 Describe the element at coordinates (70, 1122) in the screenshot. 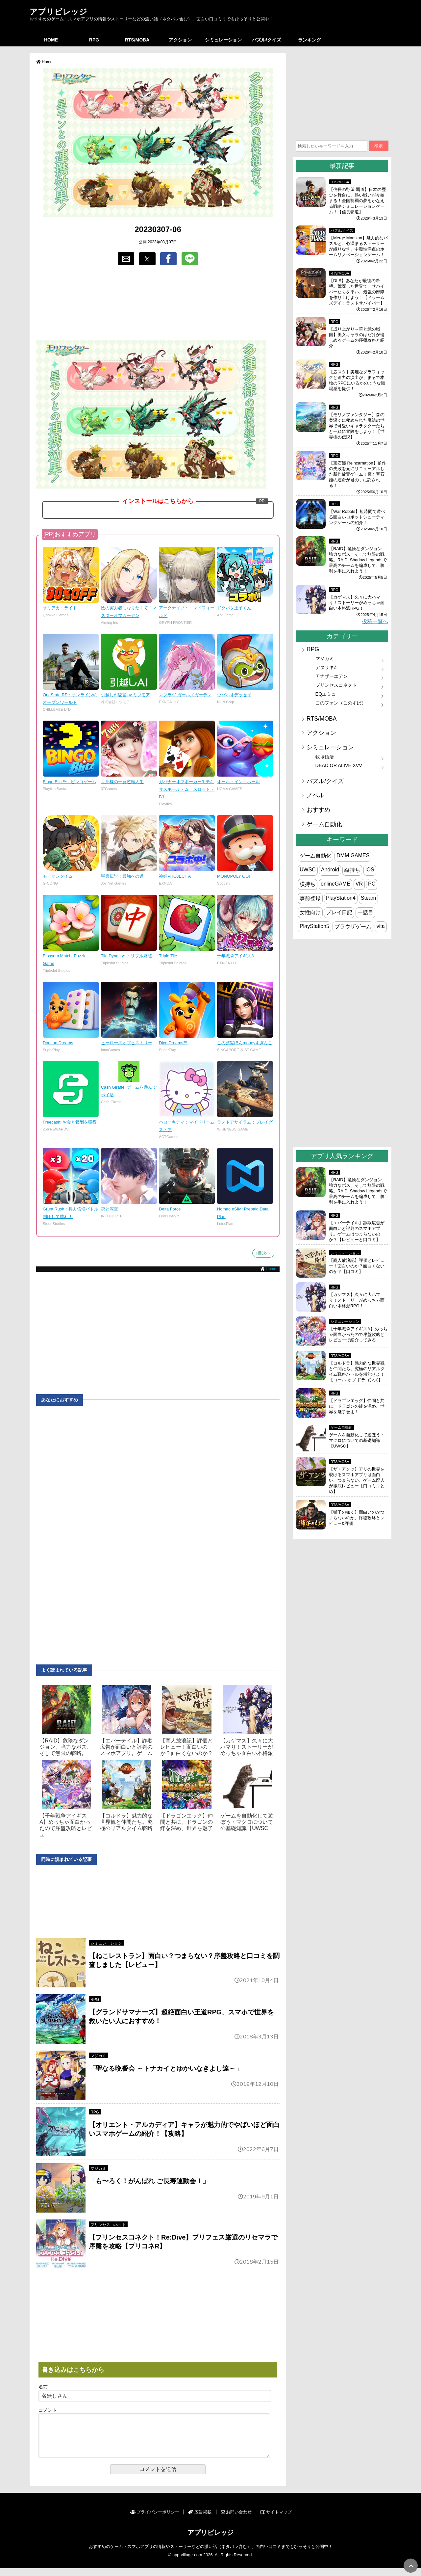

I see `Freecash: お金と報酬を獲得` at that location.